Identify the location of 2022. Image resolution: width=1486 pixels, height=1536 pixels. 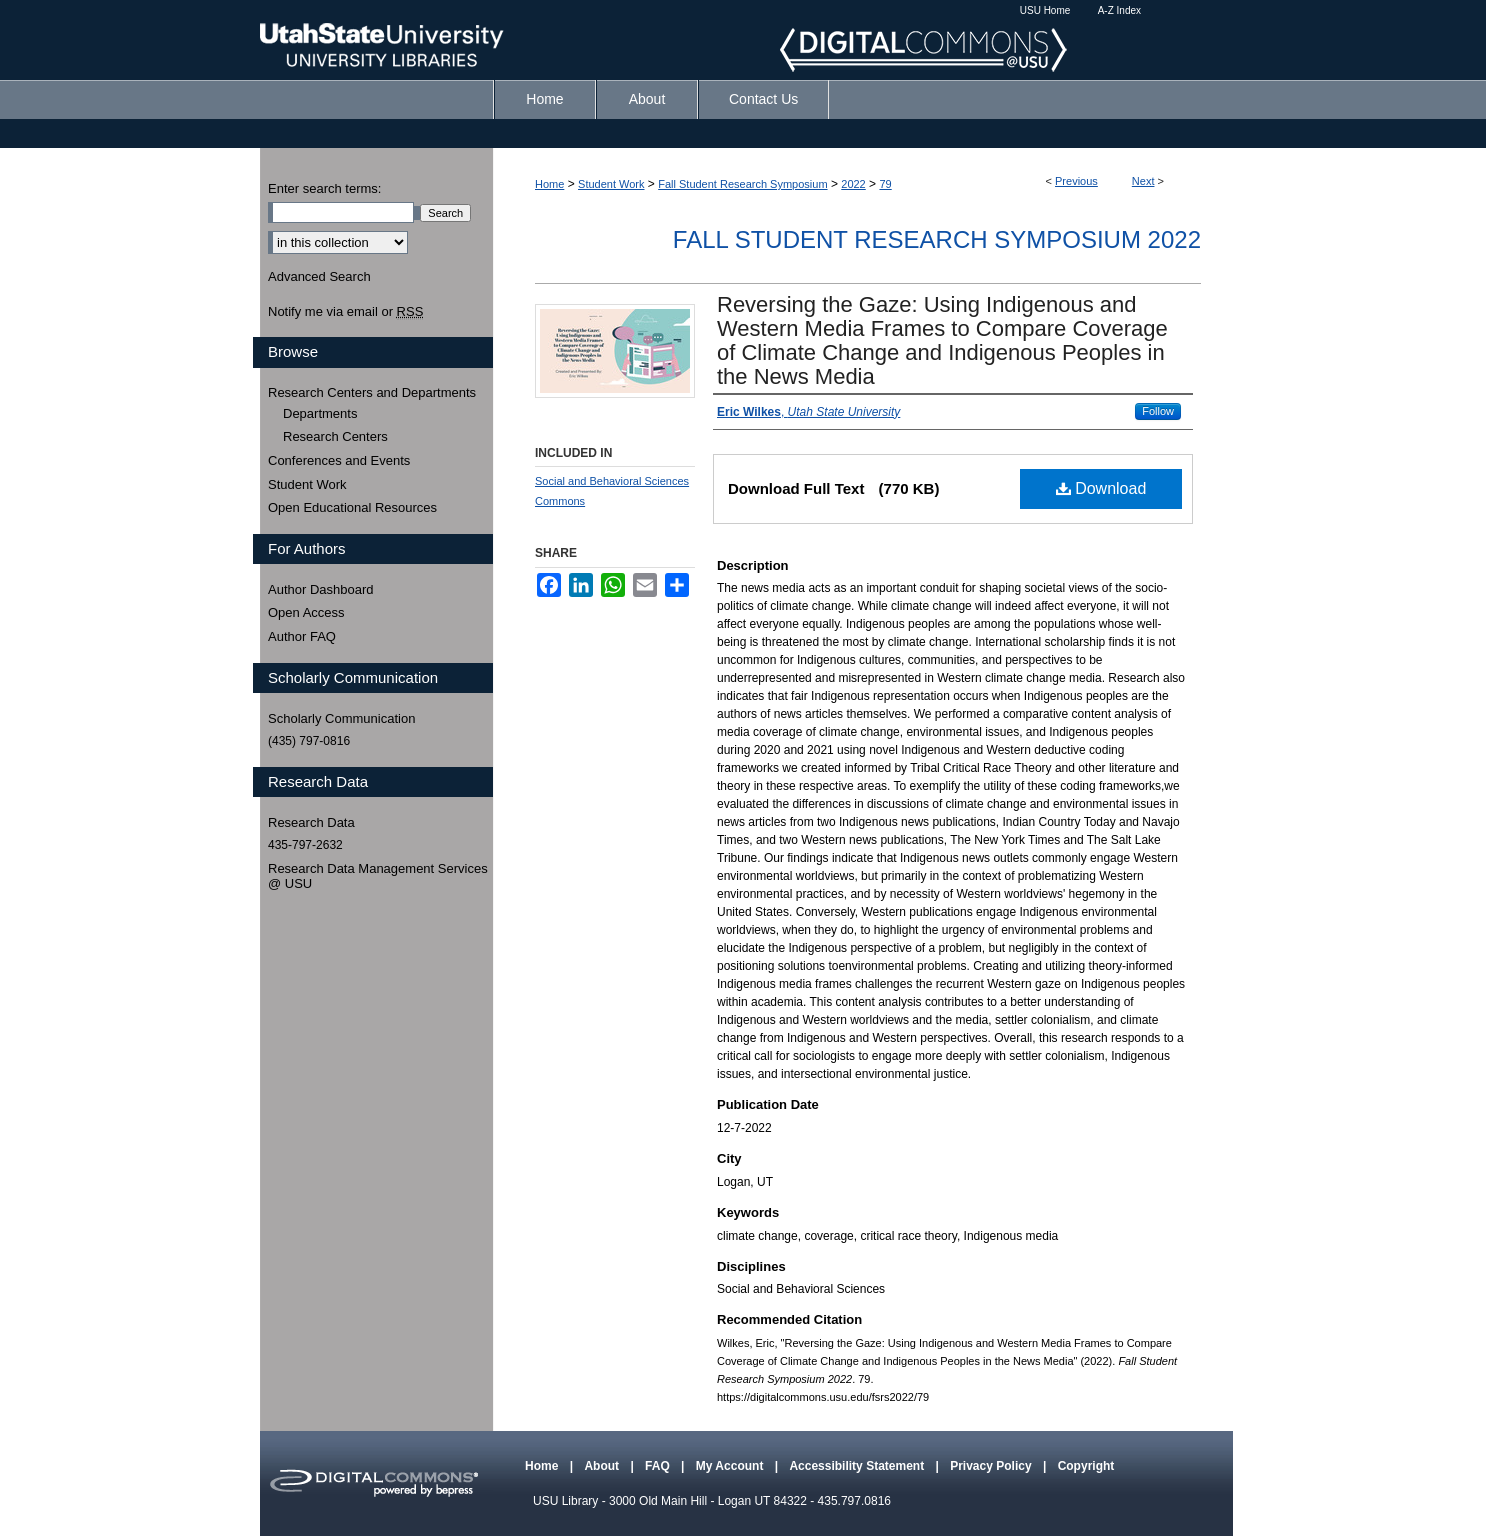
(853, 184).